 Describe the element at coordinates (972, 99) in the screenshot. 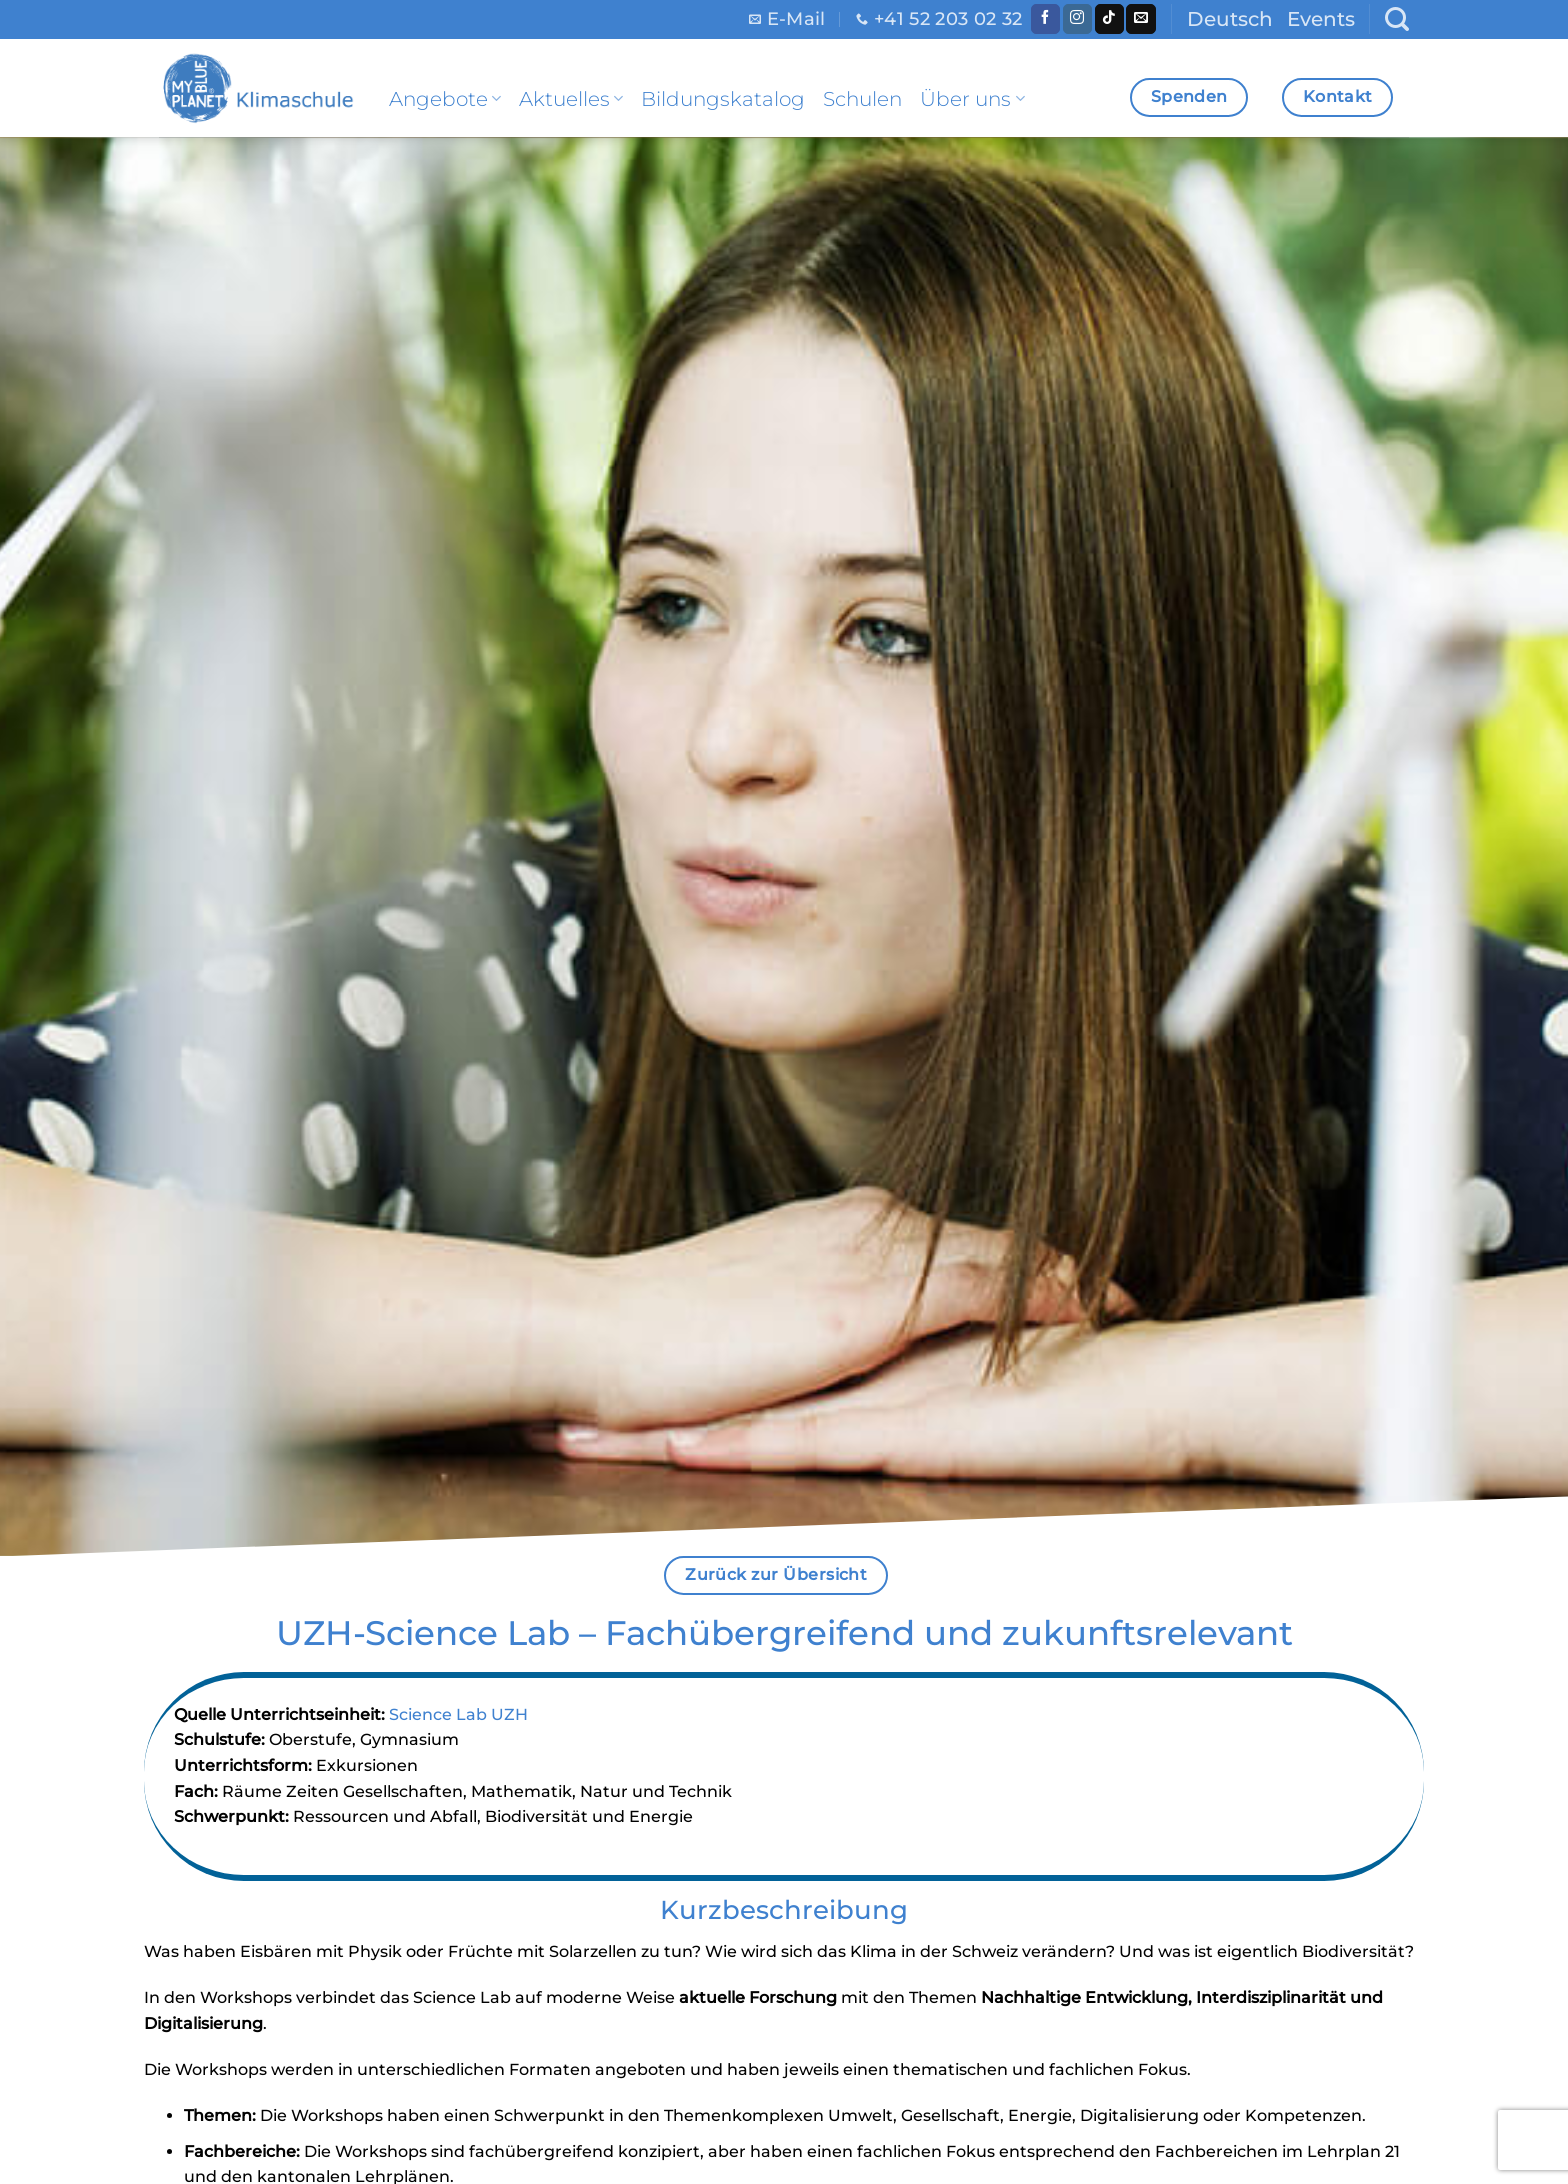

I see `Über uns` at that location.